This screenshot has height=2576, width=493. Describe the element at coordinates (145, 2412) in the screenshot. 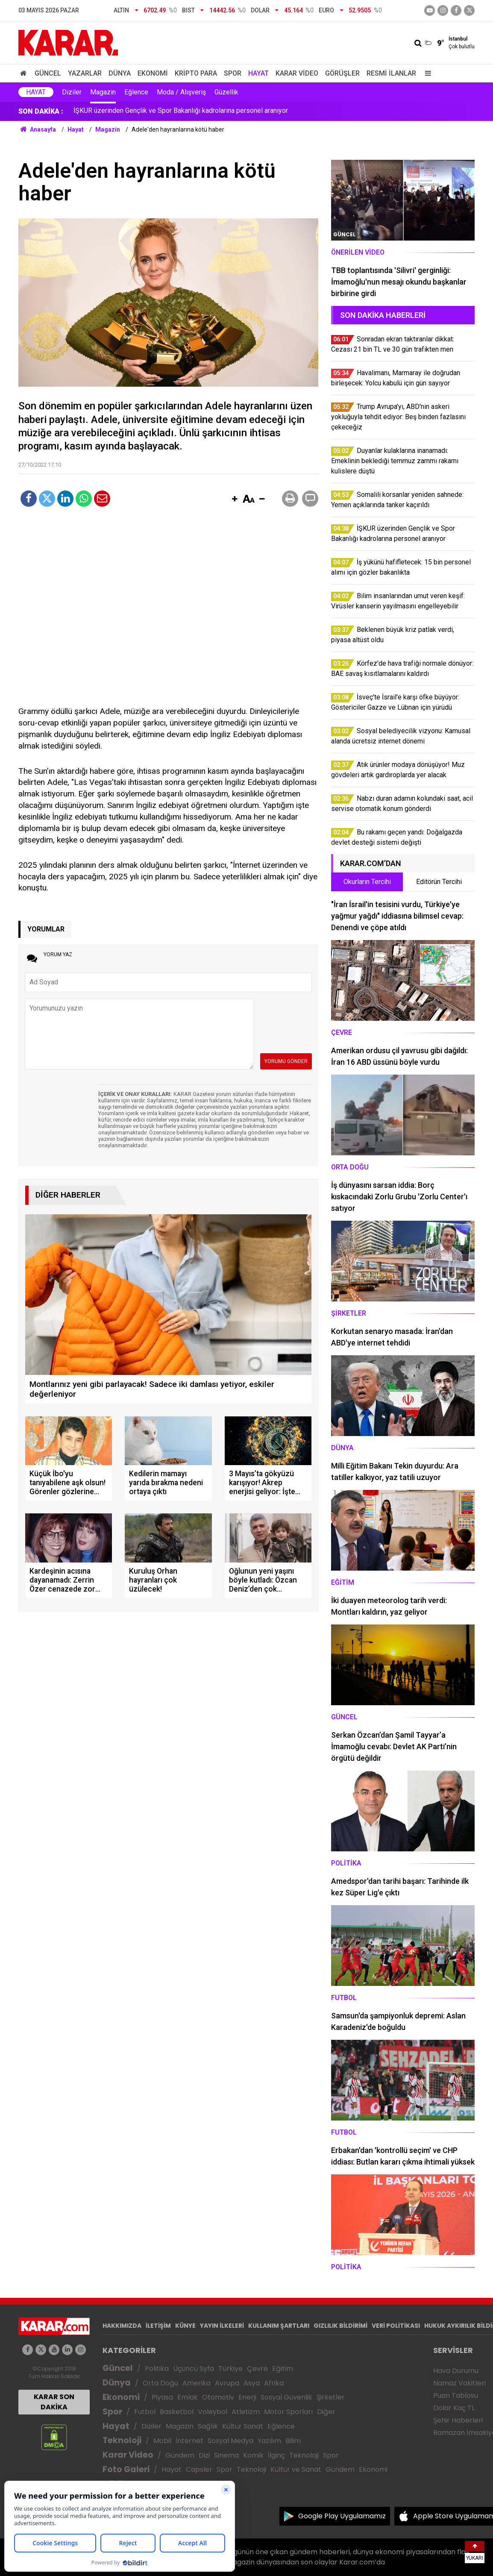

I see `Futbol` at that location.